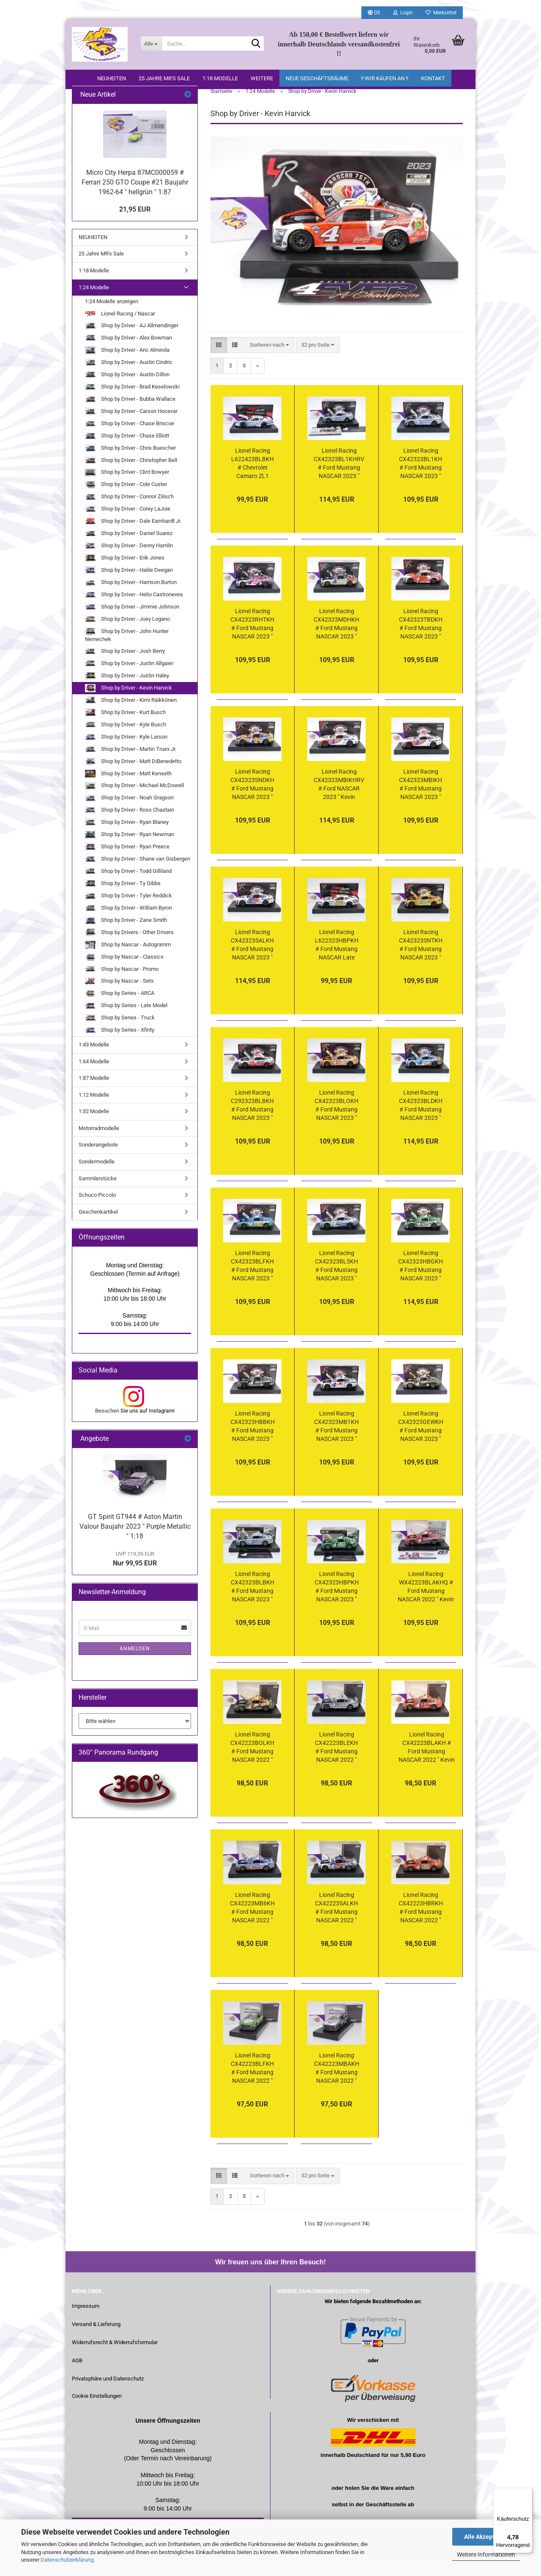  What do you see at coordinates (433, 78) in the screenshot?
I see `Kontakt` at bounding box center [433, 78].